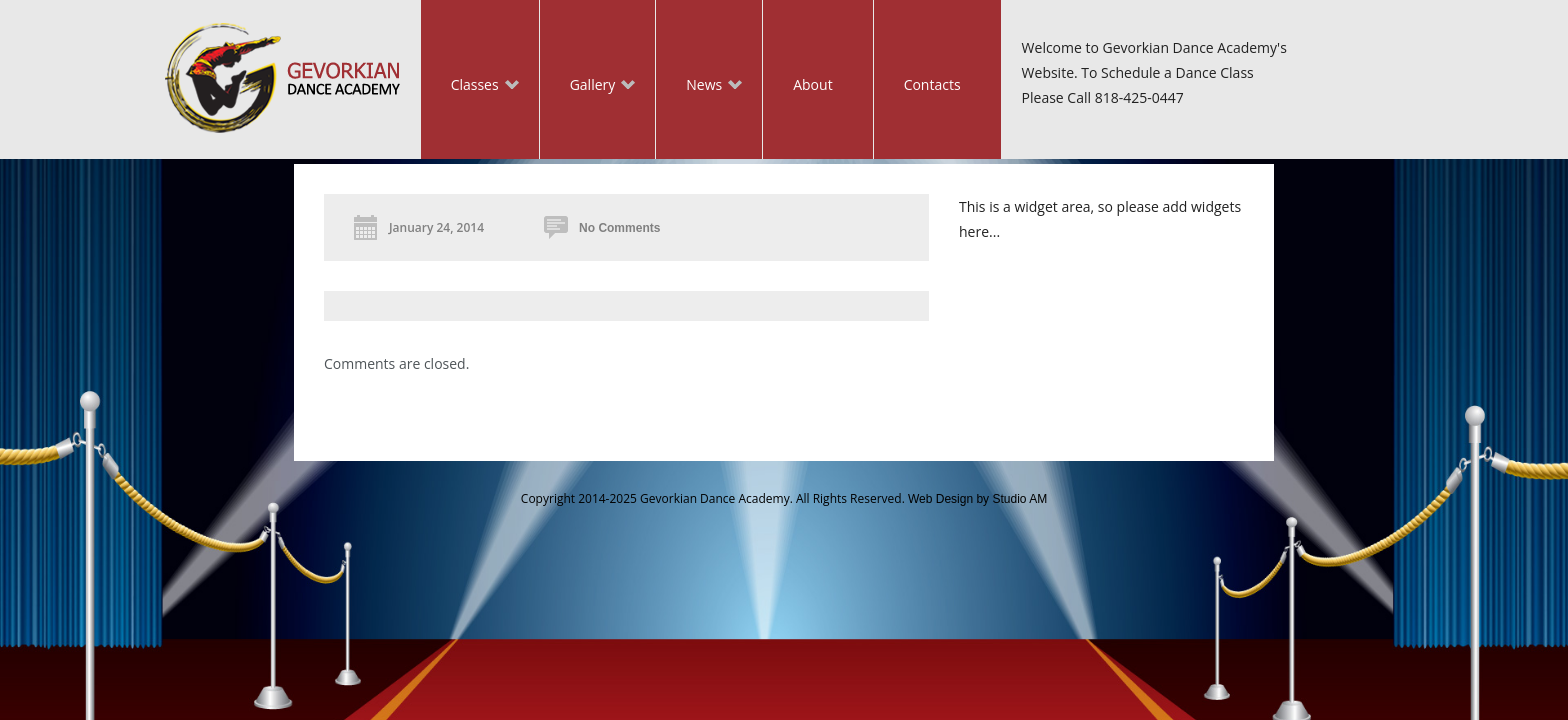  I want to click on About, so click(812, 84).